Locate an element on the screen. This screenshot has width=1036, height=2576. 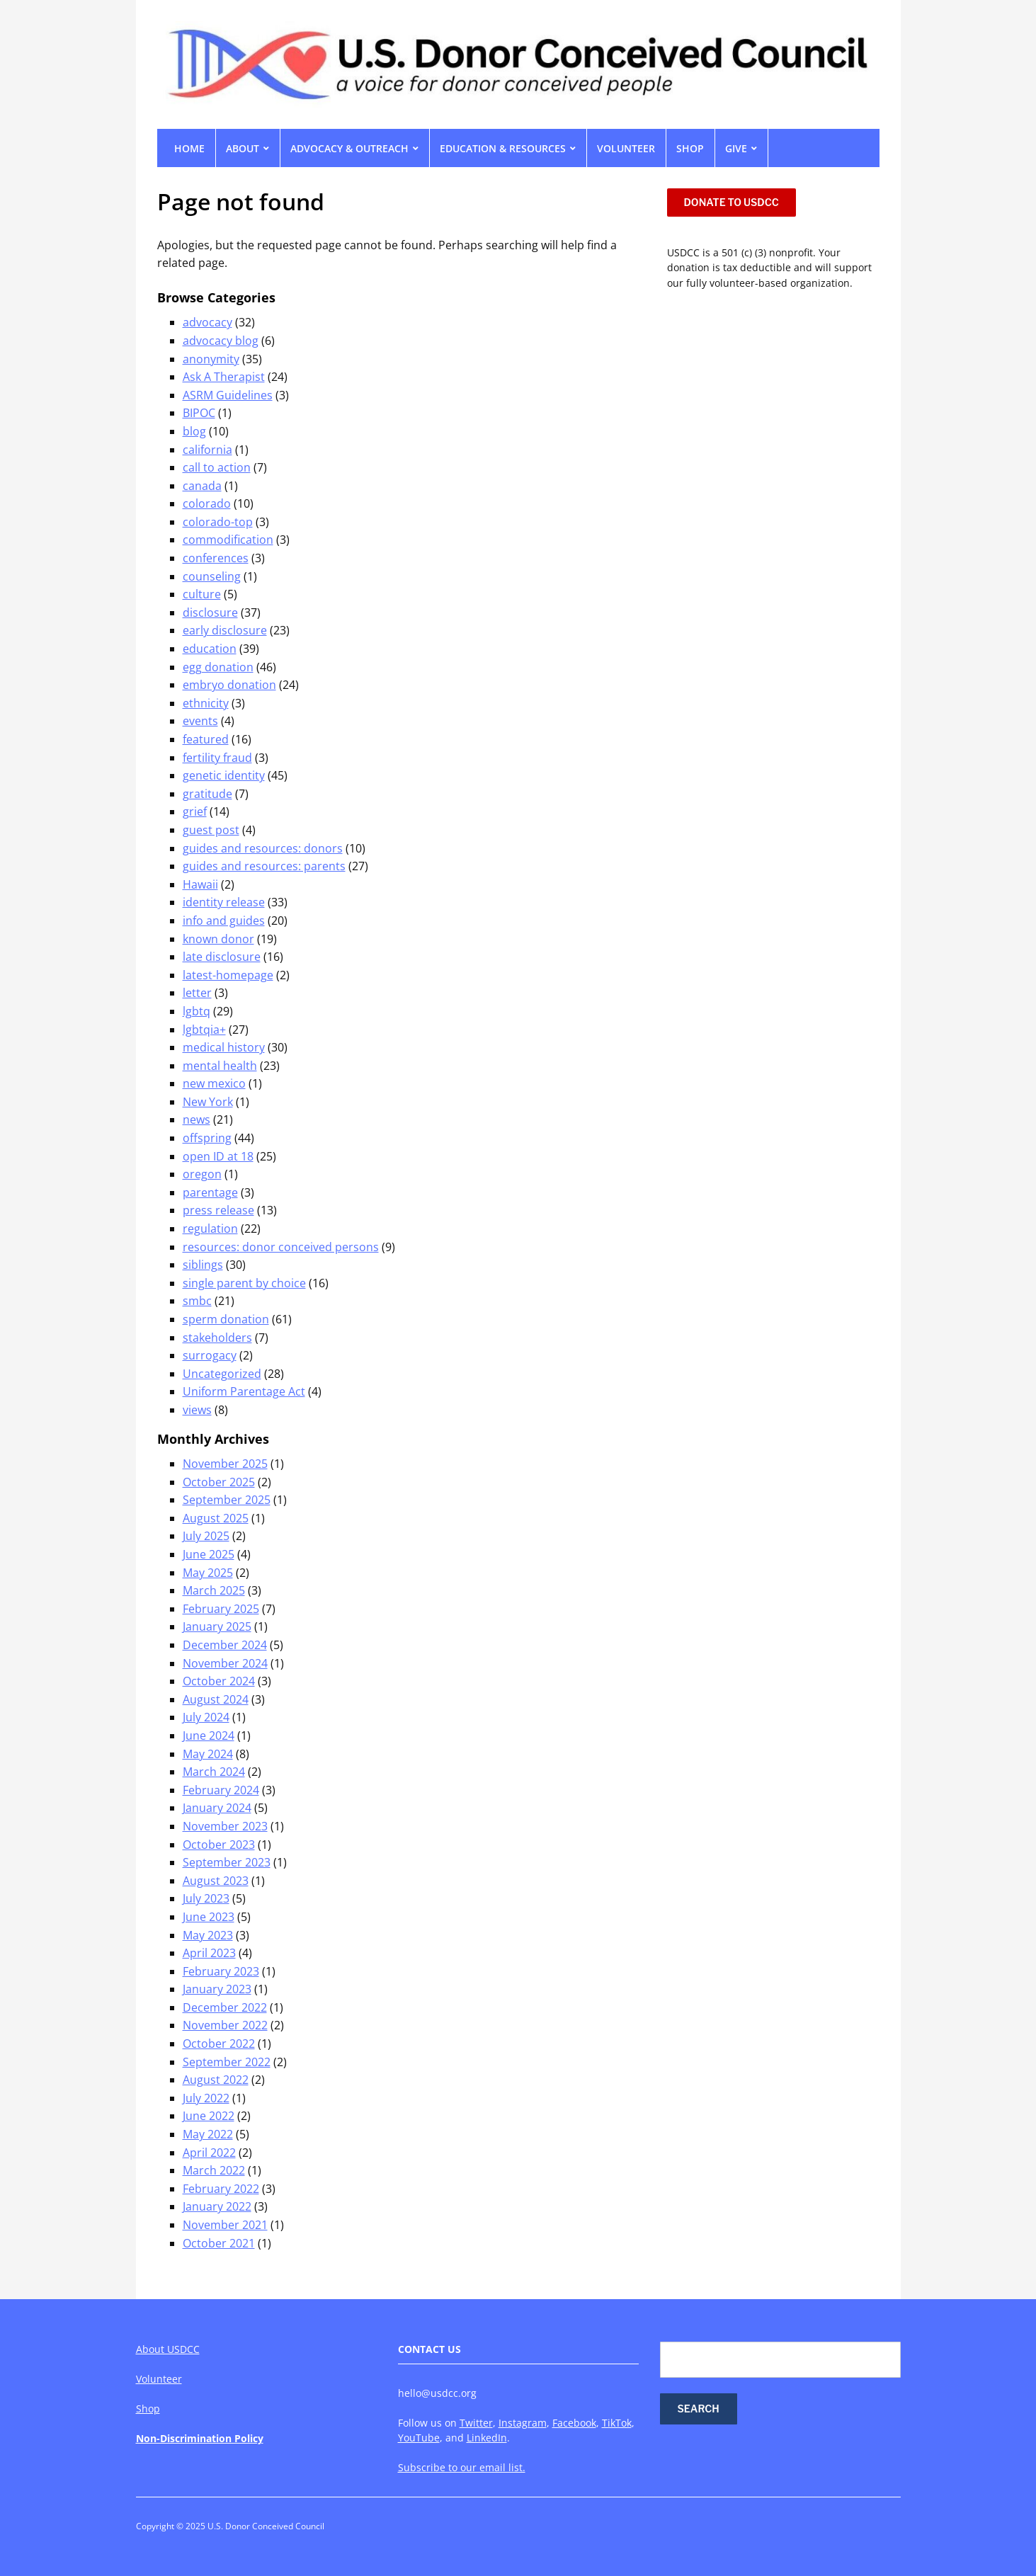
anonymity is located at coordinates (211, 359).